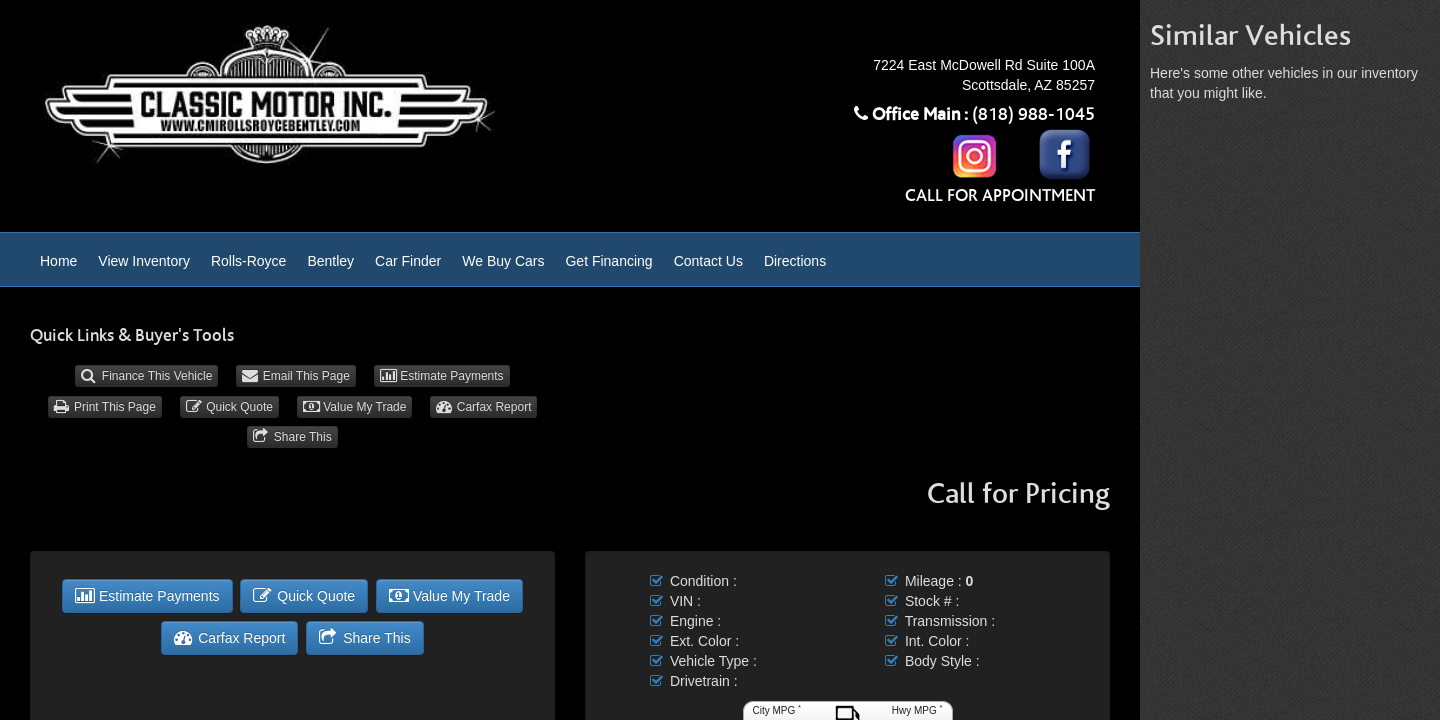 The width and height of the screenshot is (1440, 720). What do you see at coordinates (1033, 115) in the screenshot?
I see `(818) 988-1045` at bounding box center [1033, 115].